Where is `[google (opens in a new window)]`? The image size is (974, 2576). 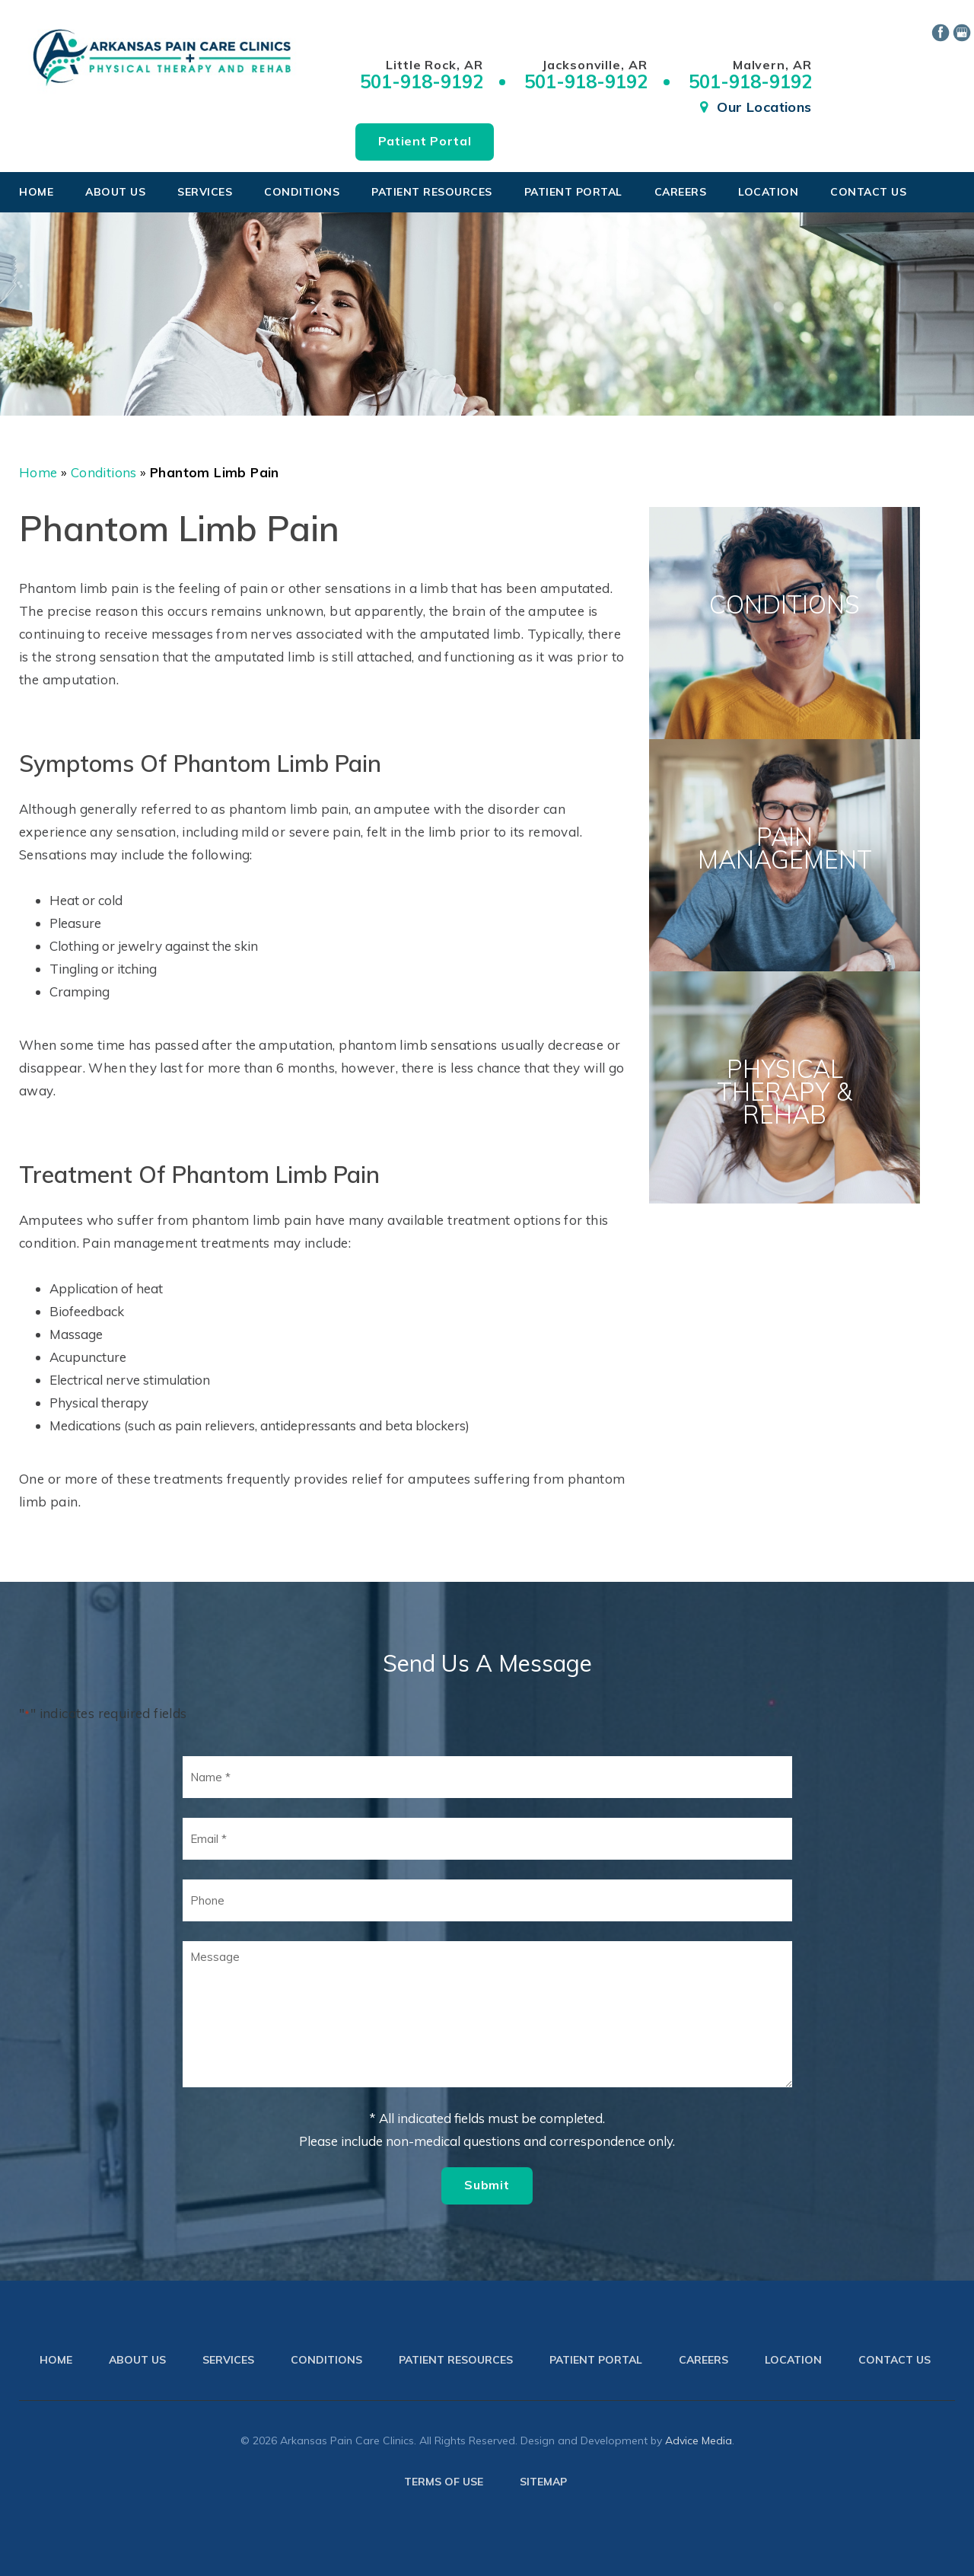
[google (opens in a new window)] is located at coordinates (963, 31).